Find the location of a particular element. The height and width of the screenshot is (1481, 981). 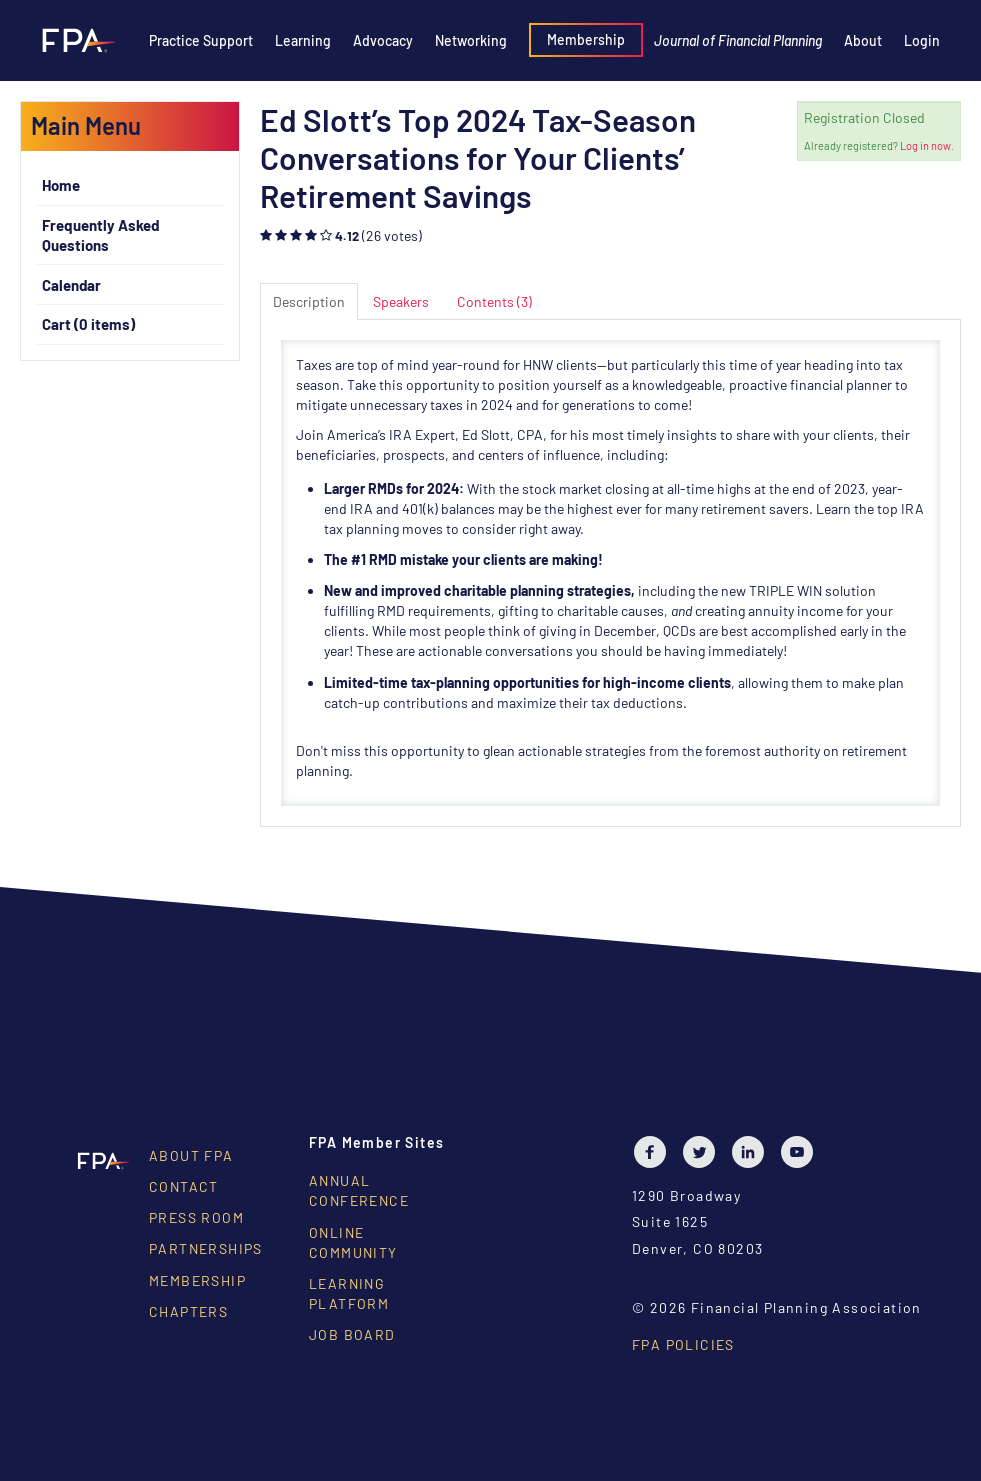

FPA Policies is located at coordinates (683, 1344).